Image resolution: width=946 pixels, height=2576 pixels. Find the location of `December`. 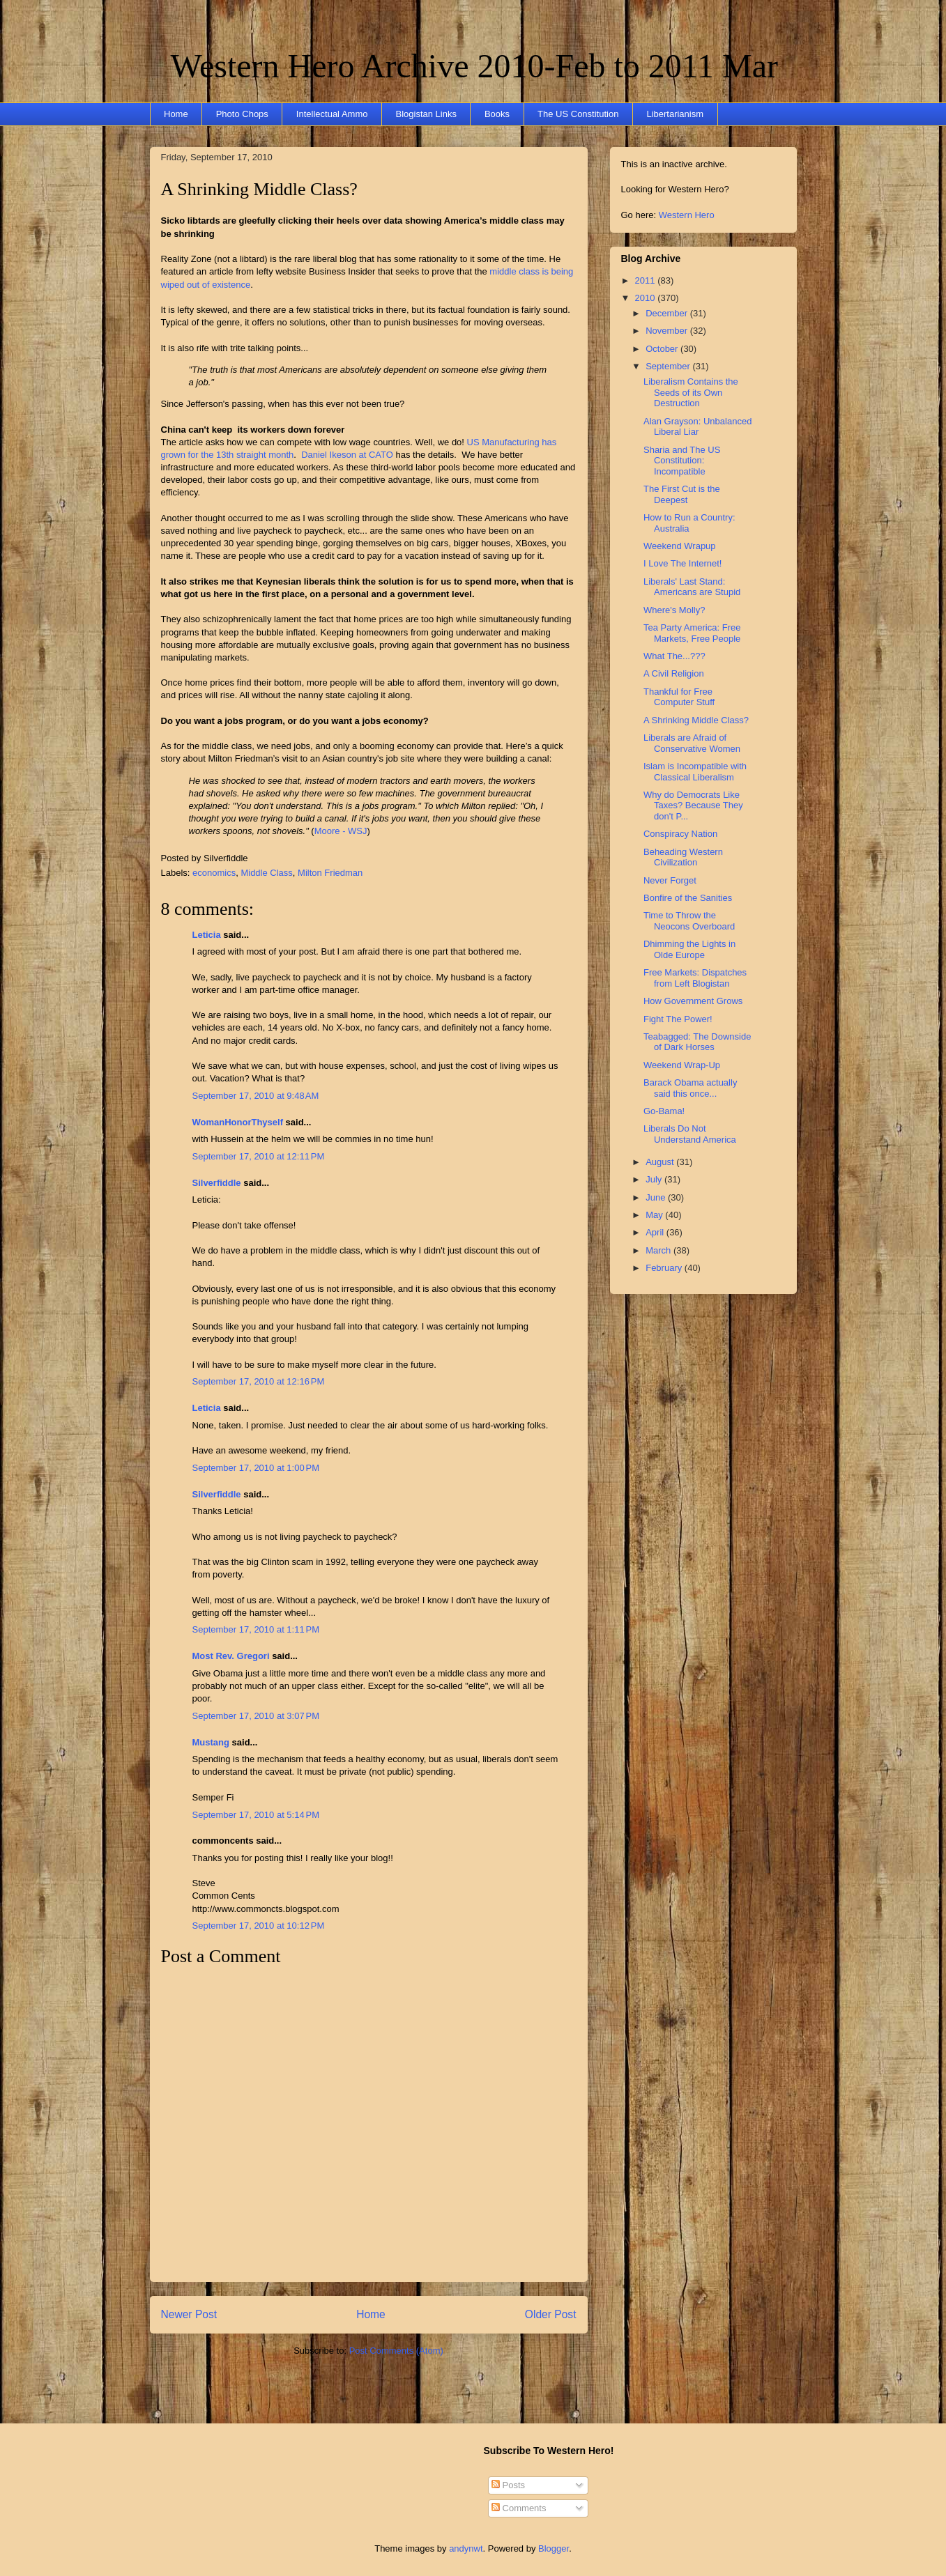

December is located at coordinates (668, 313).